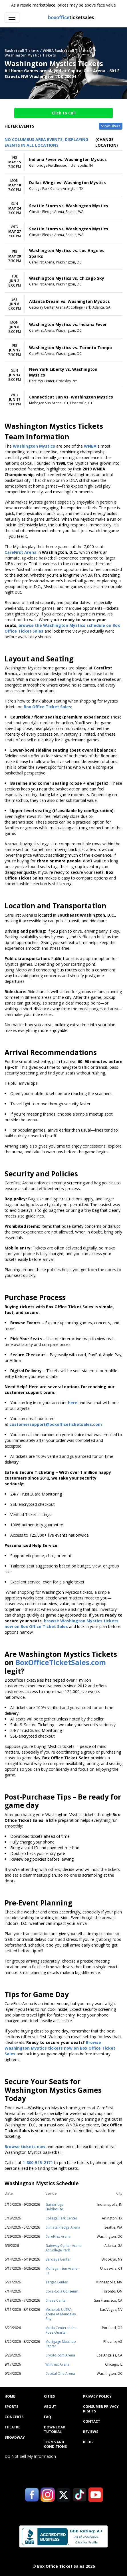  I want to click on Privacy Policy, so click(97, 2396).